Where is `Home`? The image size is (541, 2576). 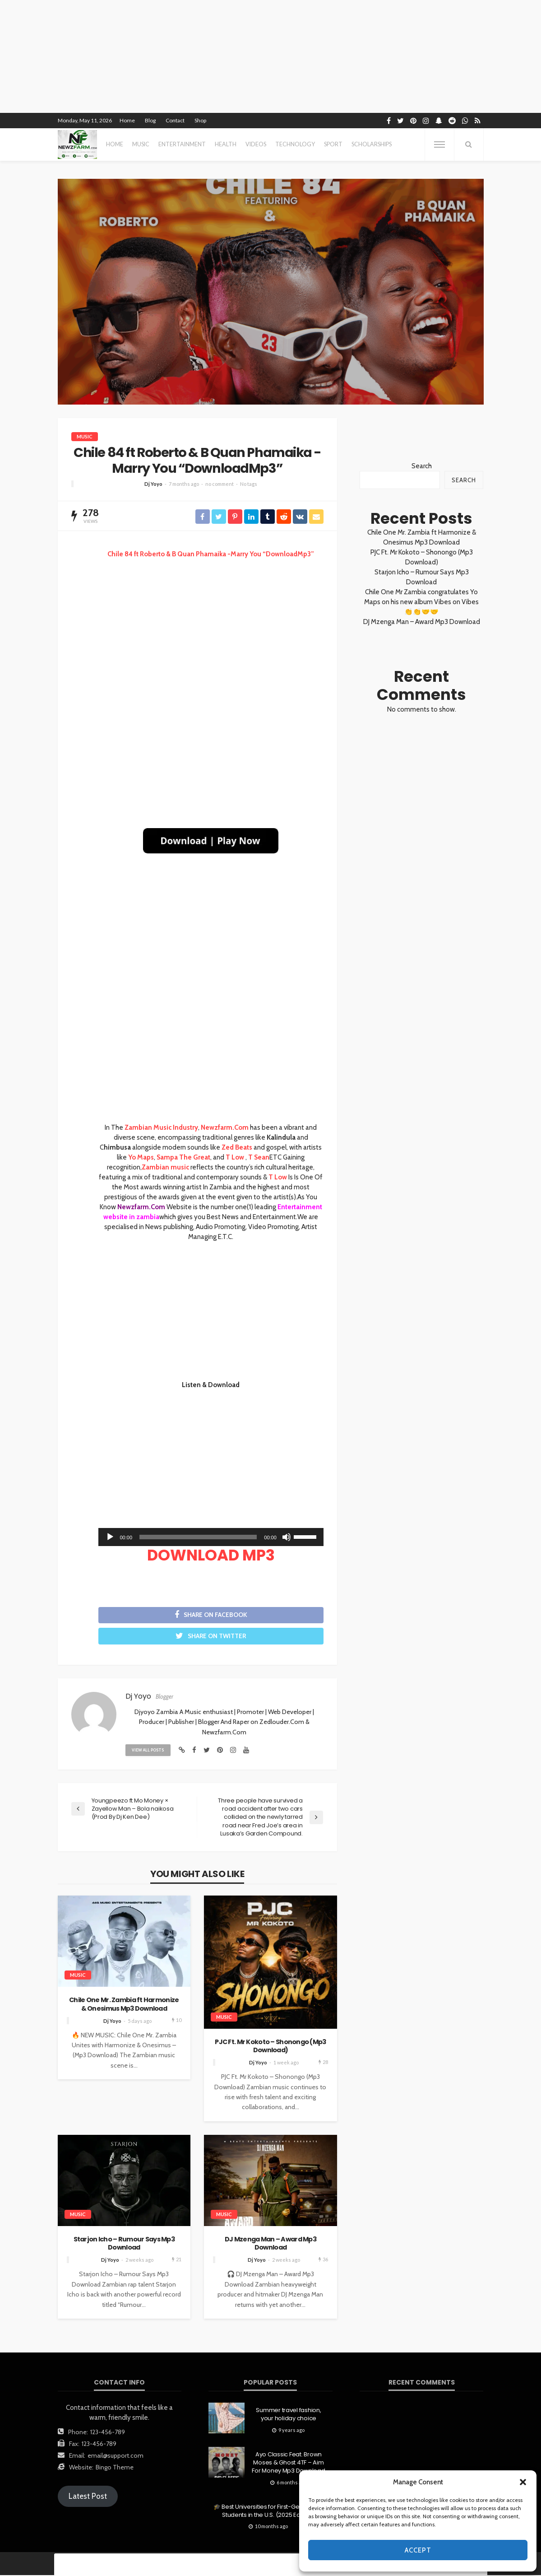
Home is located at coordinates (127, 120).